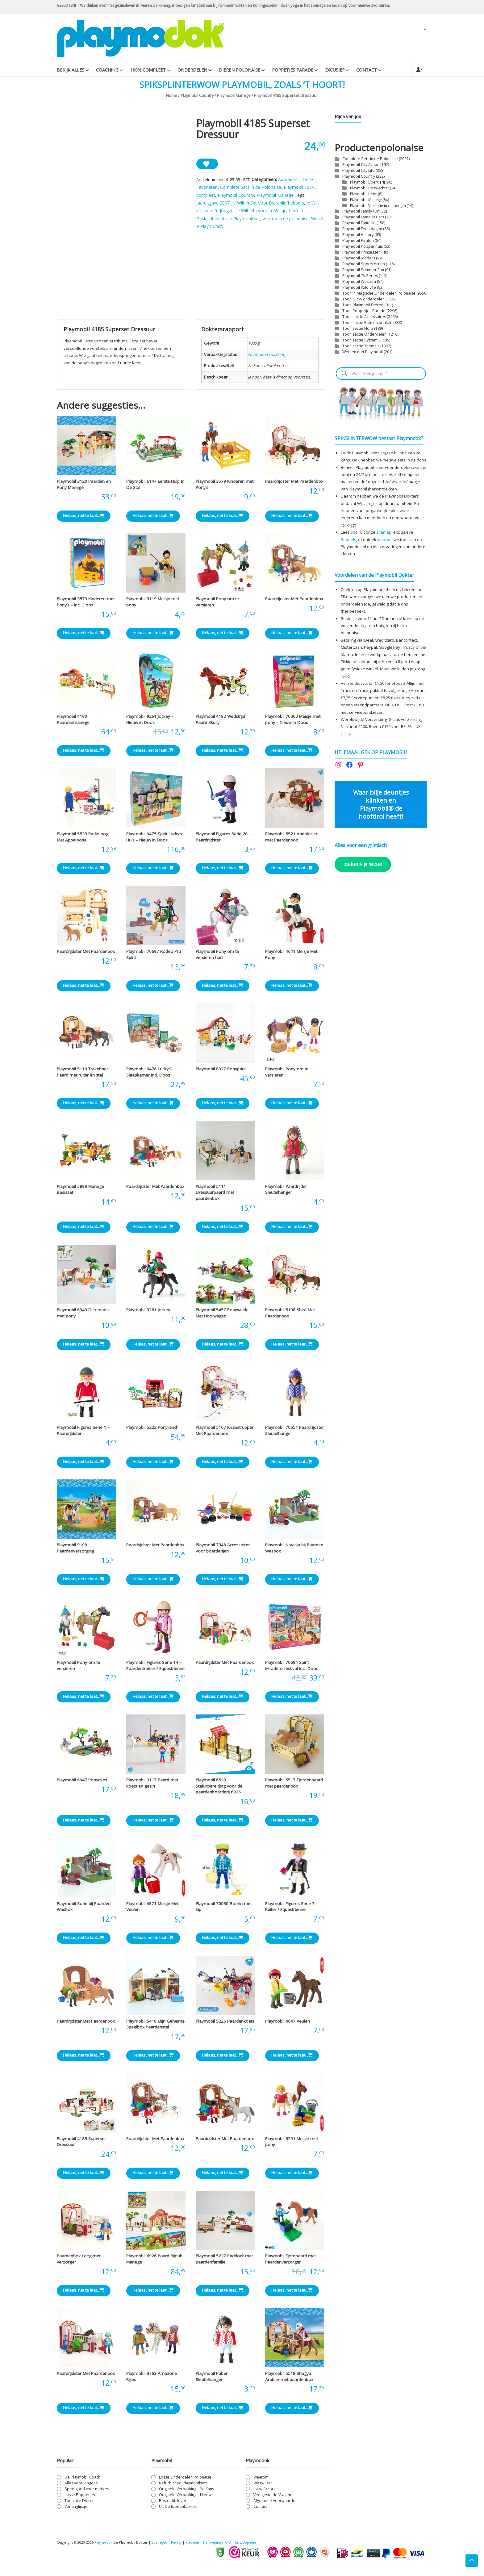 The height and width of the screenshot is (2576, 484). Describe the element at coordinates (153, 1699) in the screenshot. I see `Helaas, net te laat... [Lees meer over “Playmobil Figures Serie 14 - Paardentrainer / Equestrienne”]` at that location.